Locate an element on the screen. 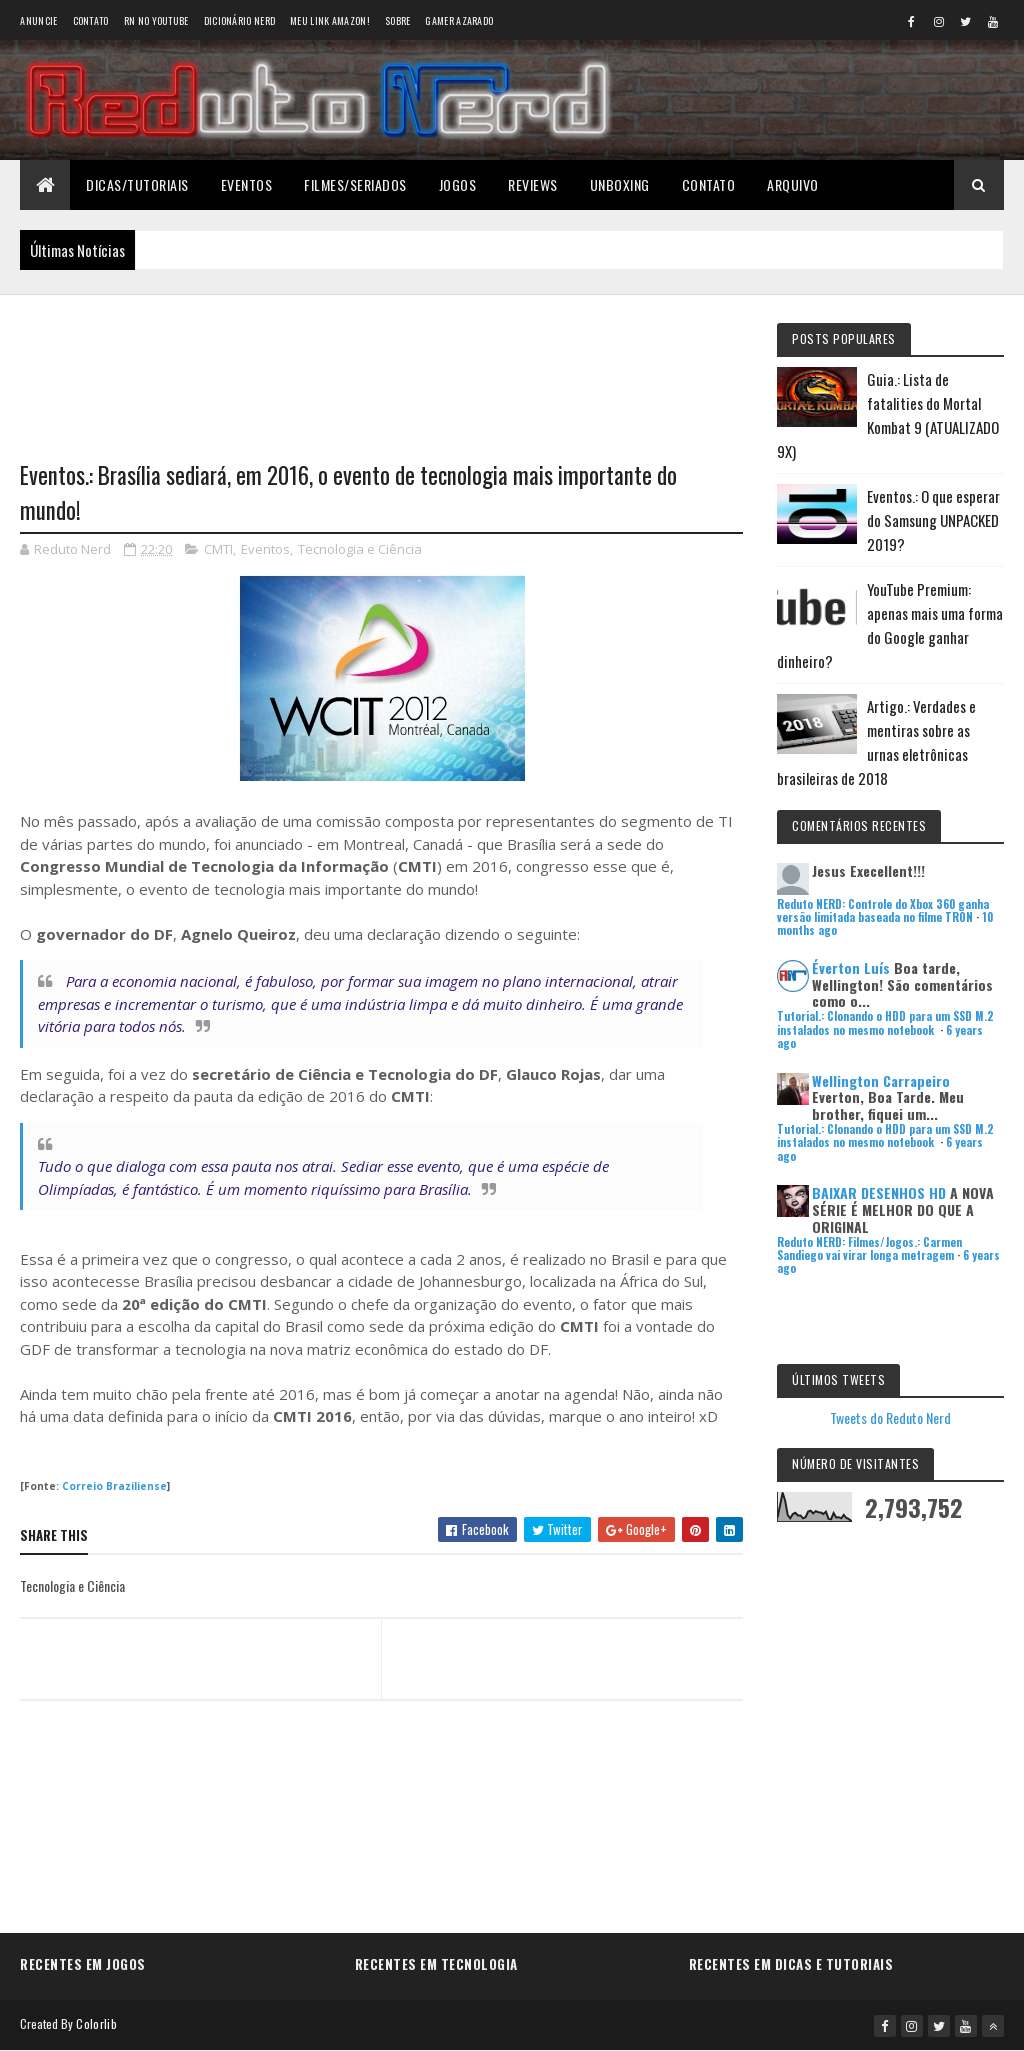  Meu link AMAZON! is located at coordinates (330, 20).